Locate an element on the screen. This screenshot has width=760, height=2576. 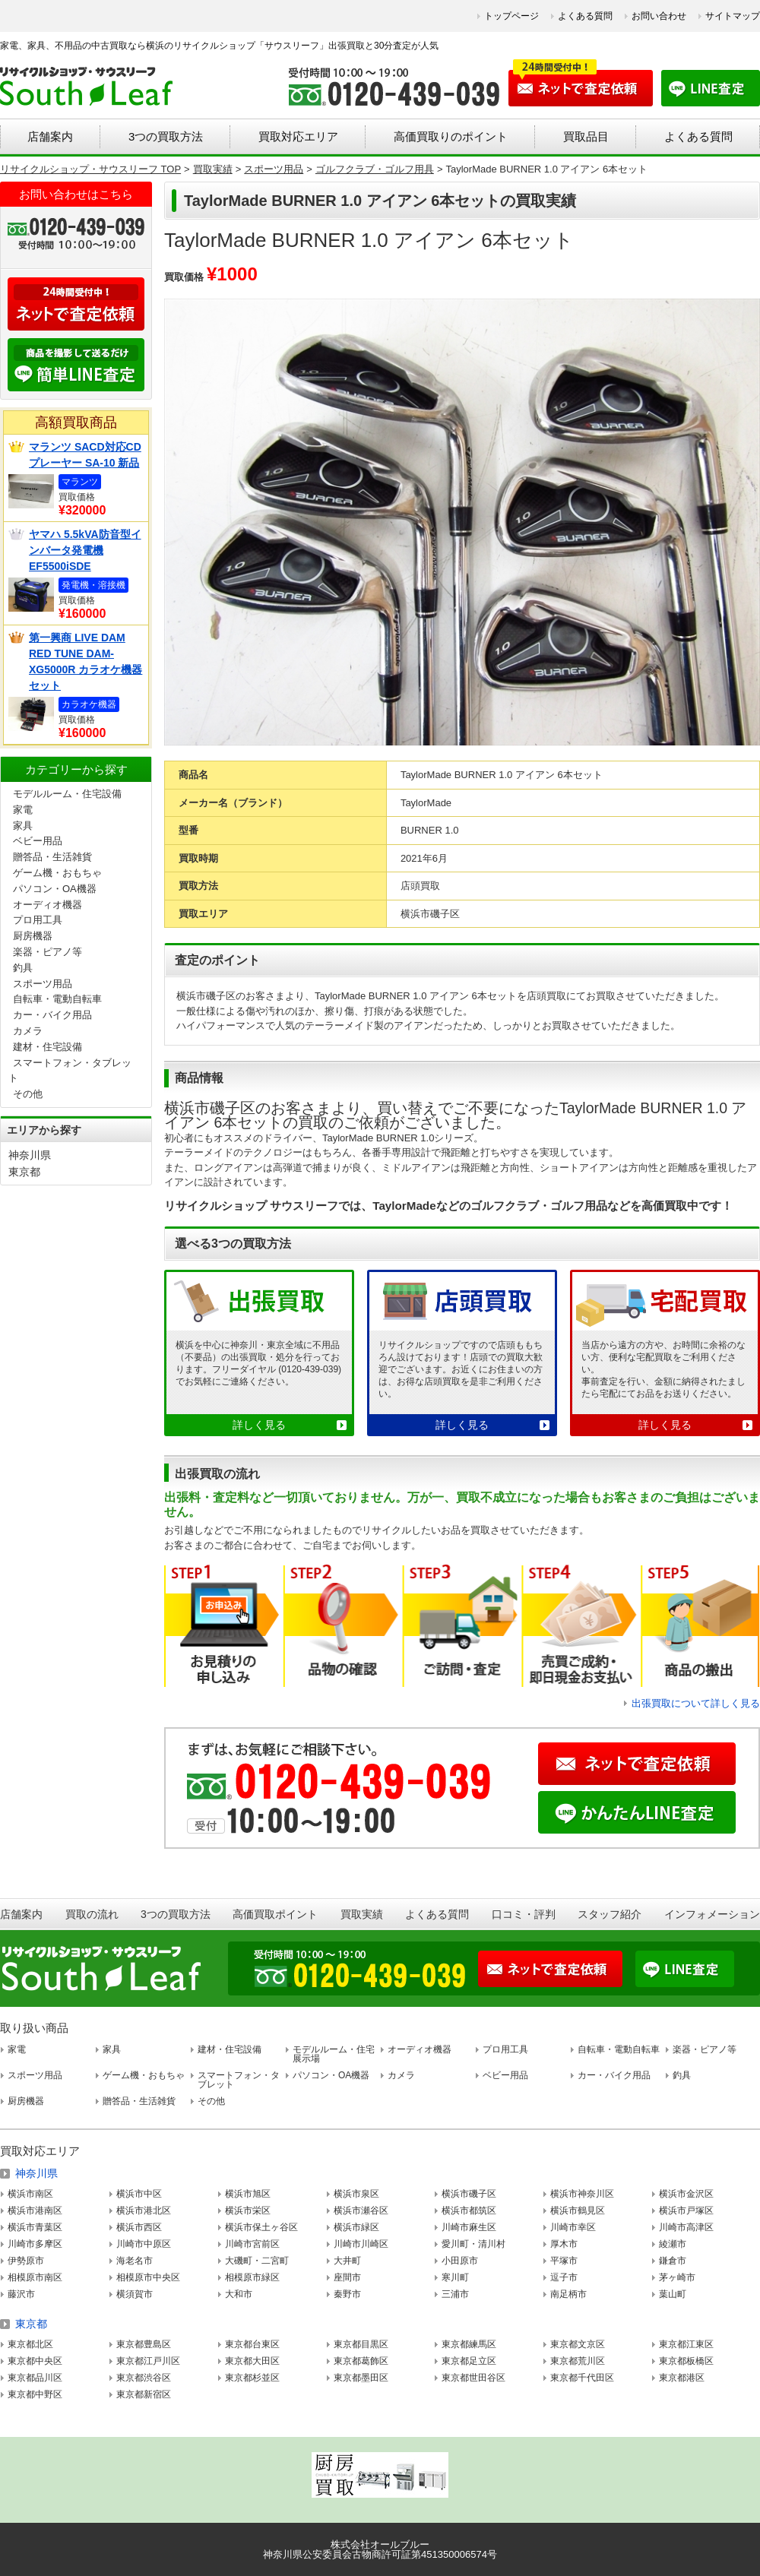
カメラ is located at coordinates (28, 1030).